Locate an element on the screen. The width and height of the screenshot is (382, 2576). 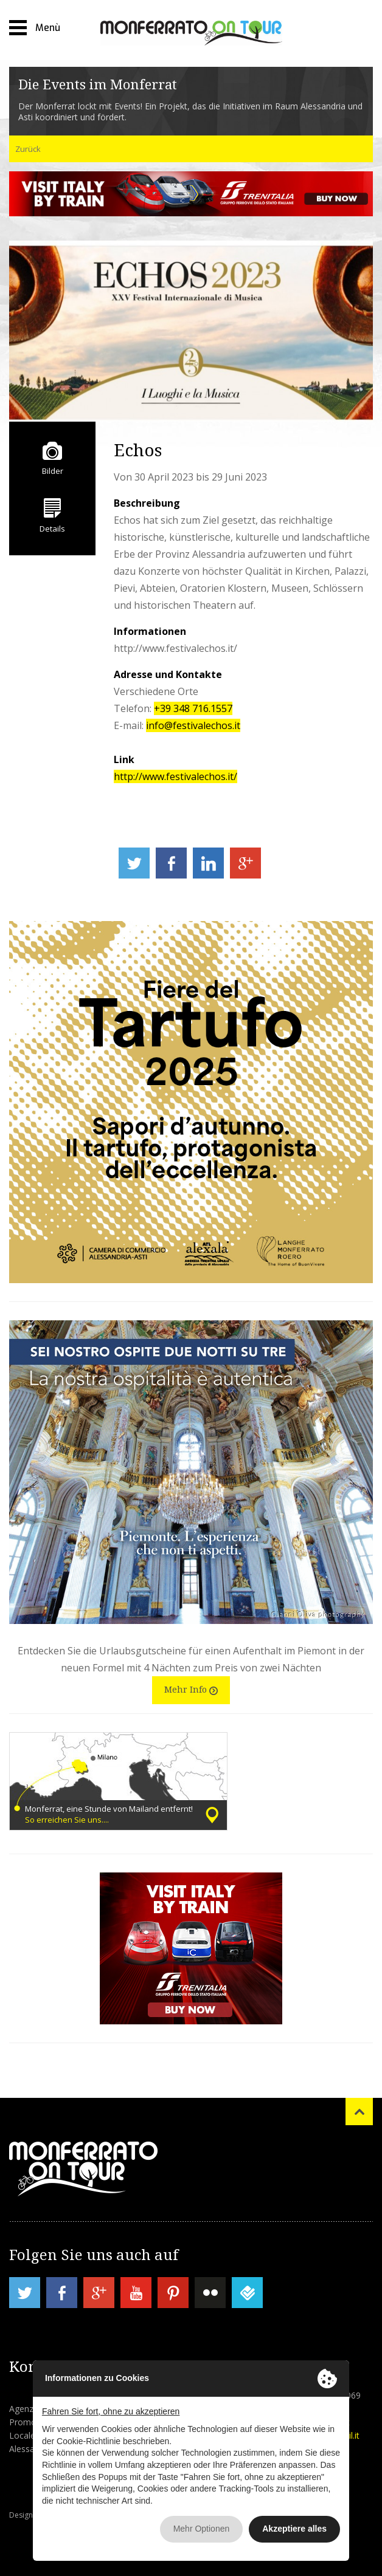
Akzeptiere alles is located at coordinates (294, 2528).